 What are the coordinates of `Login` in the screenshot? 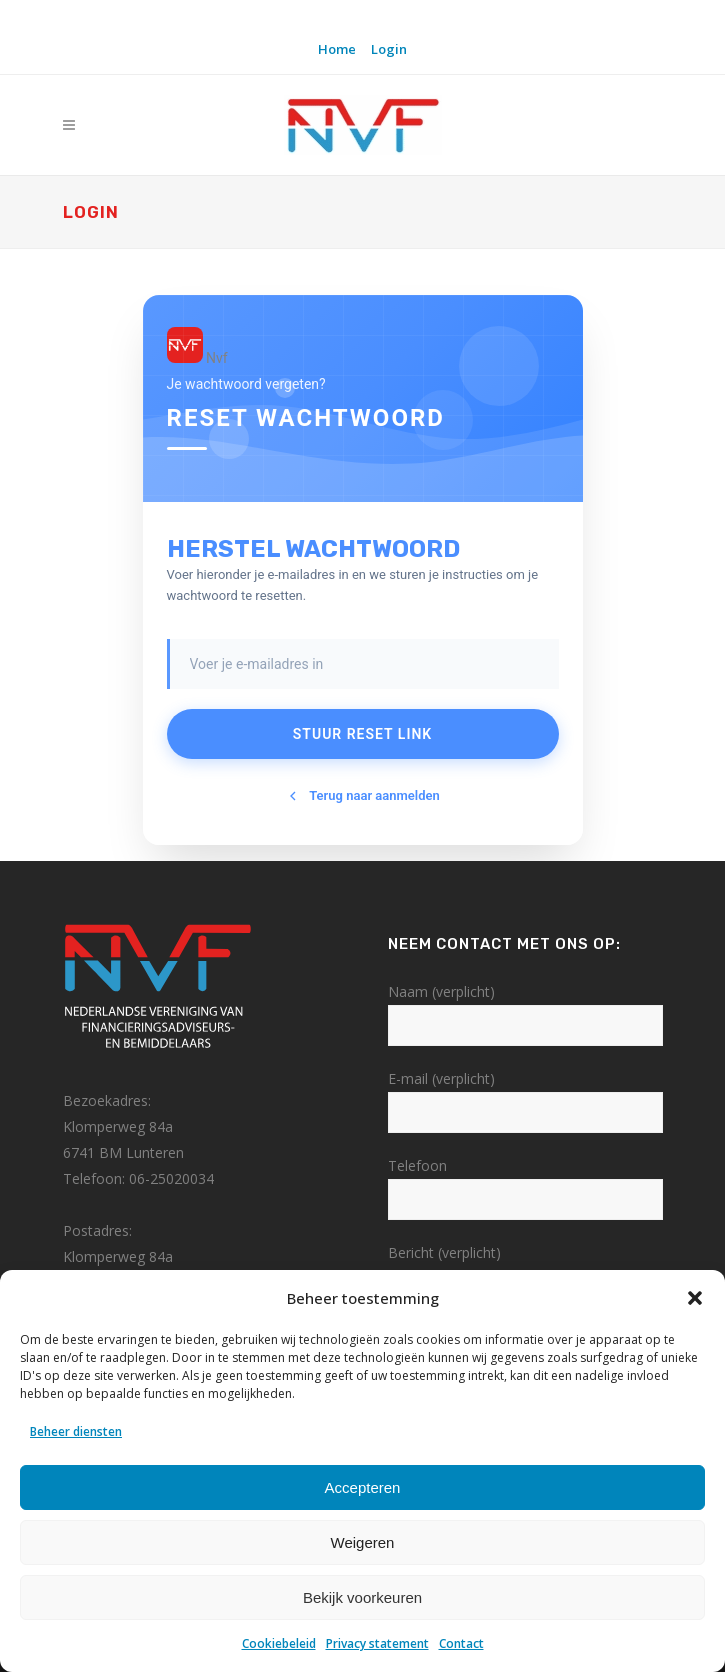 It's located at (389, 49).